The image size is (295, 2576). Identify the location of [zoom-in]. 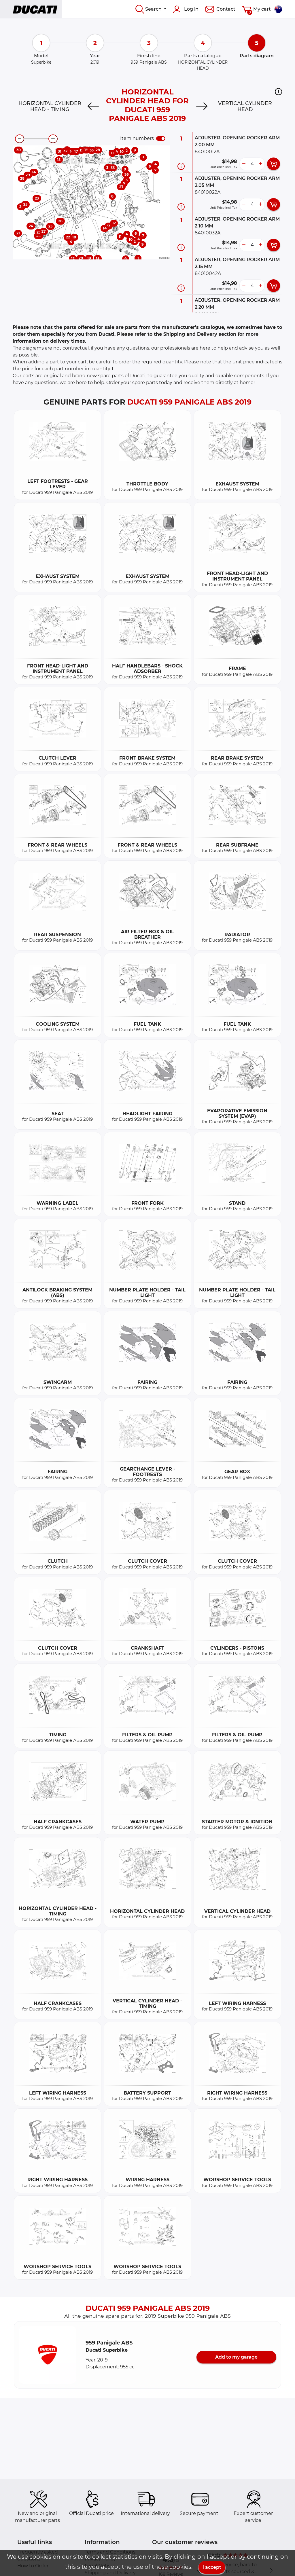
(53, 138).